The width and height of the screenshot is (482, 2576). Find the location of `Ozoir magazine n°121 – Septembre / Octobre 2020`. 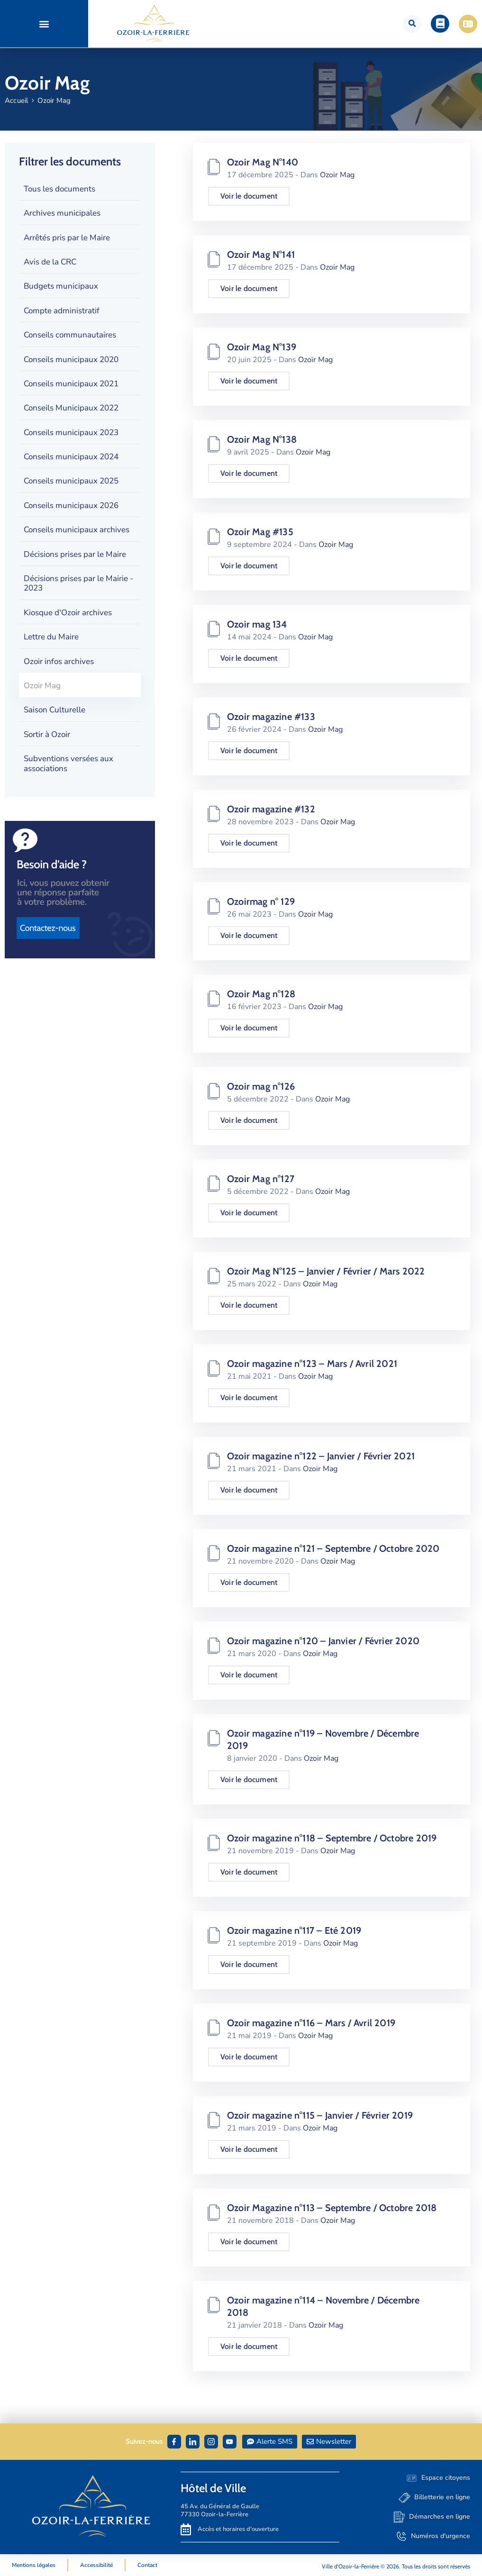

Ozoir magazine n°121 – Septembre / Octobre 2020 is located at coordinates (333, 1548).